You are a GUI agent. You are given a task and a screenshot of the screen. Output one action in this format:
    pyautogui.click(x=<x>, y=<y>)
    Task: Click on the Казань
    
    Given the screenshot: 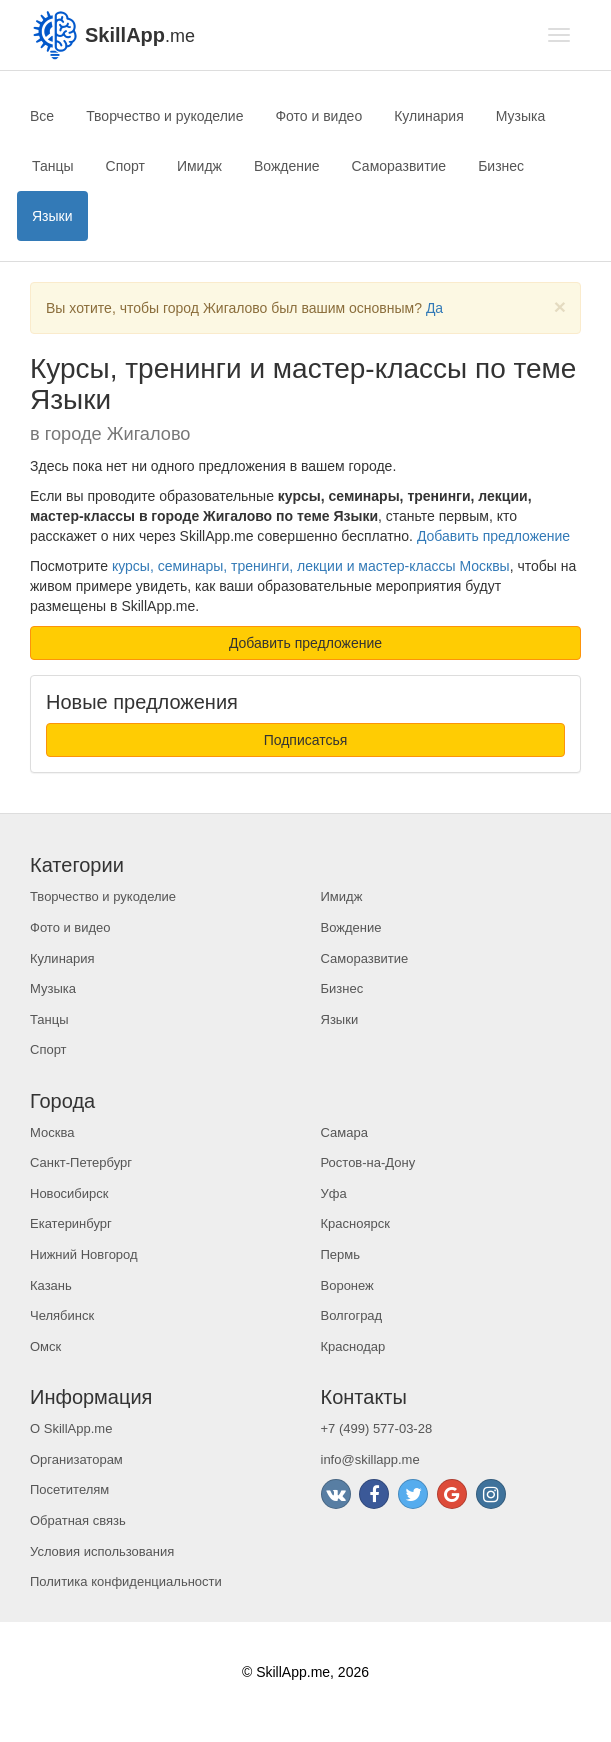 What is the action you would take?
    pyautogui.click(x=51, y=1285)
    